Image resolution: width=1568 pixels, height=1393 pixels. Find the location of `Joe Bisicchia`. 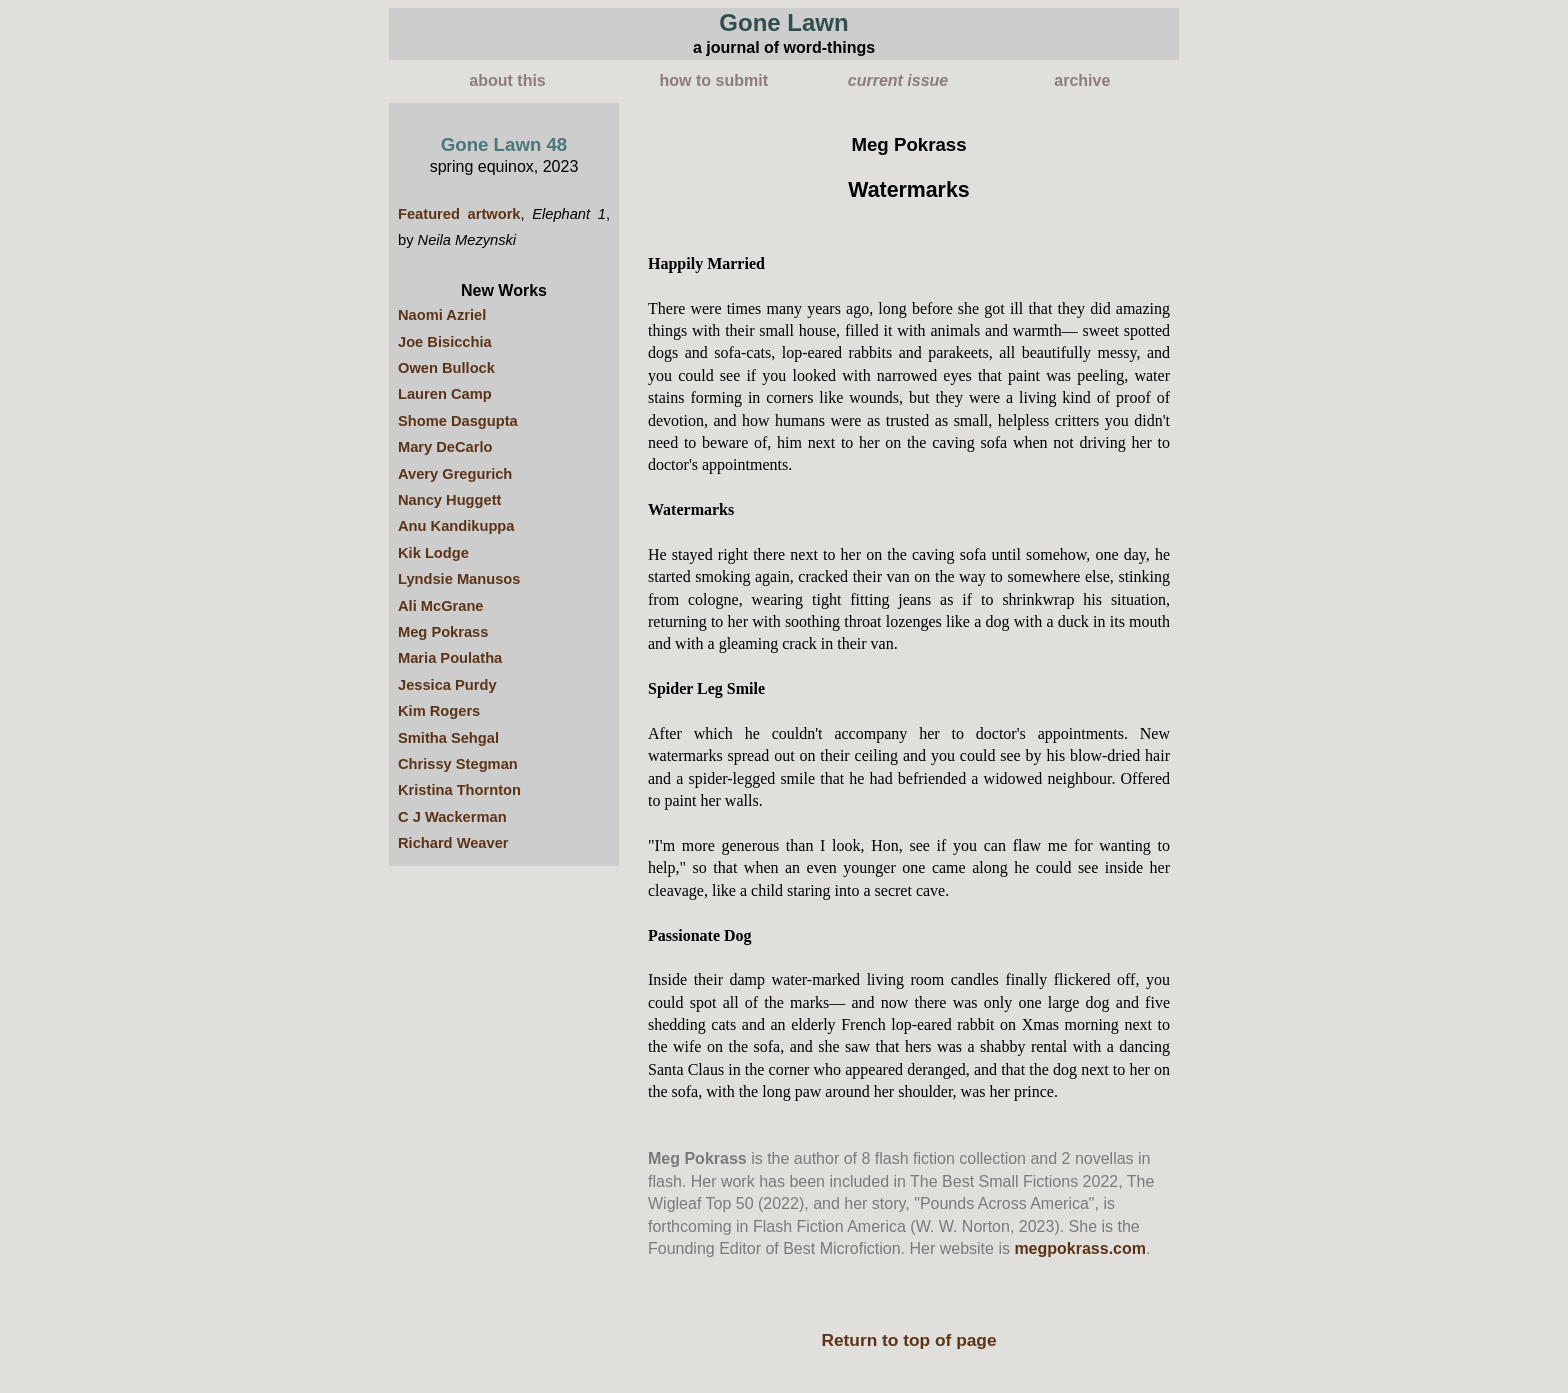

Joe Bisicchia is located at coordinates (445, 342).